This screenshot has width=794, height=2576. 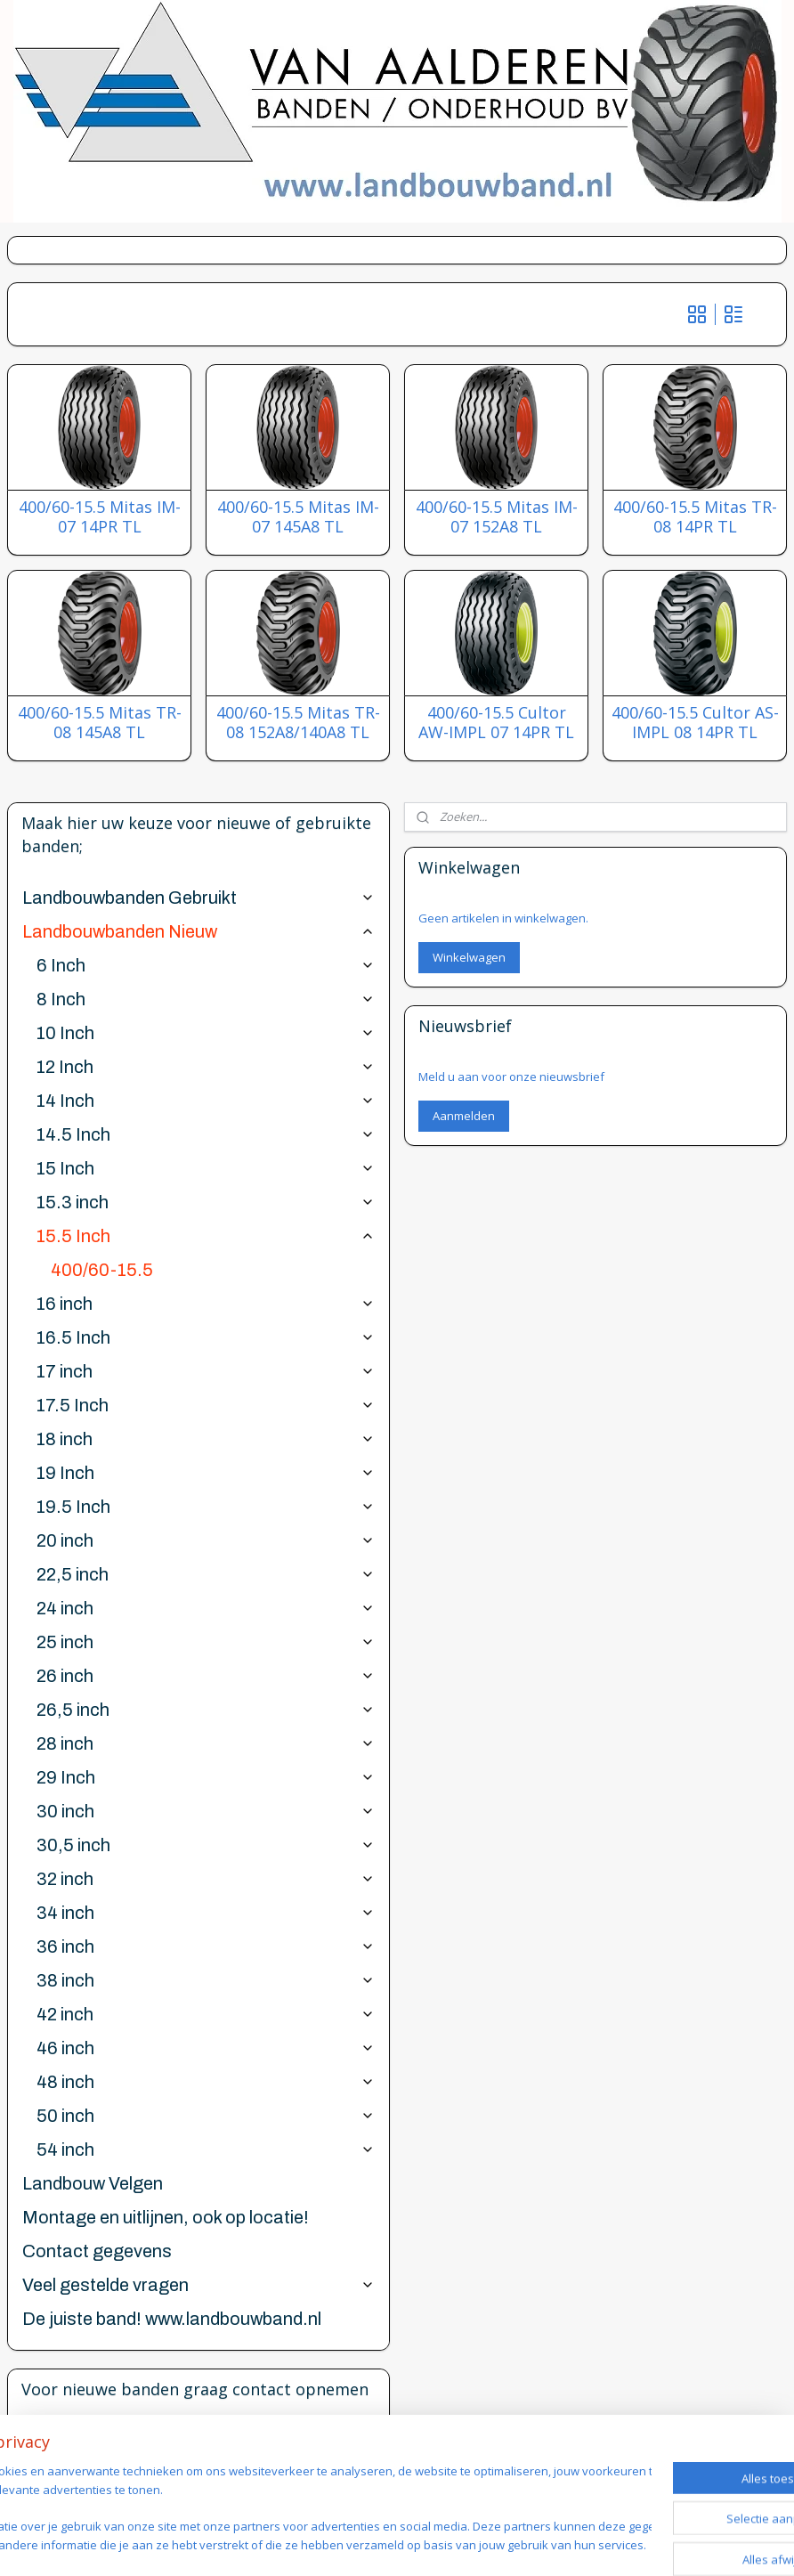 I want to click on 34 inch, so click(x=205, y=1912).